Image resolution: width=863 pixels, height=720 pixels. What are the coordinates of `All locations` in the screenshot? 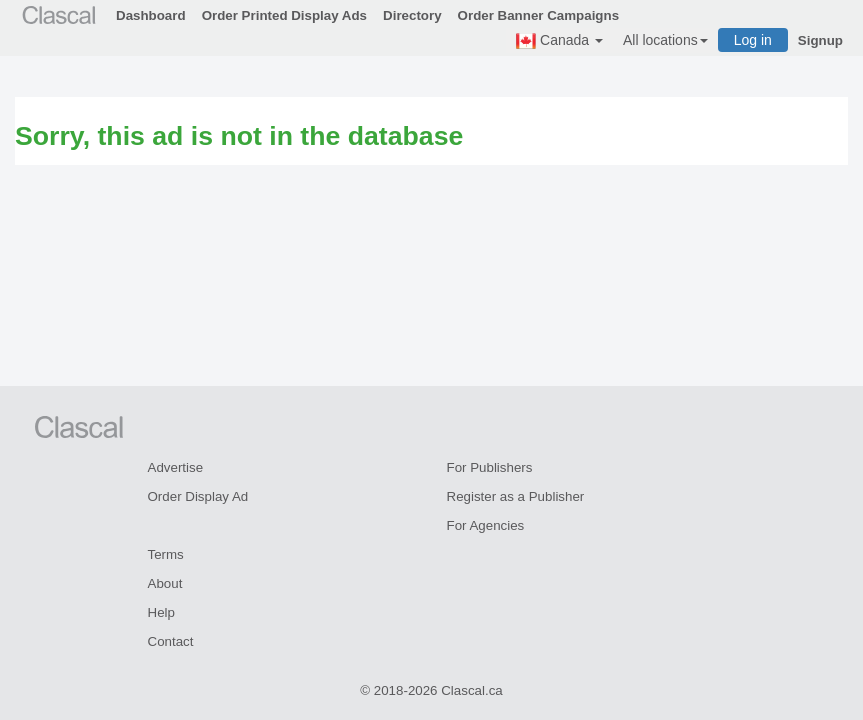 It's located at (665, 40).